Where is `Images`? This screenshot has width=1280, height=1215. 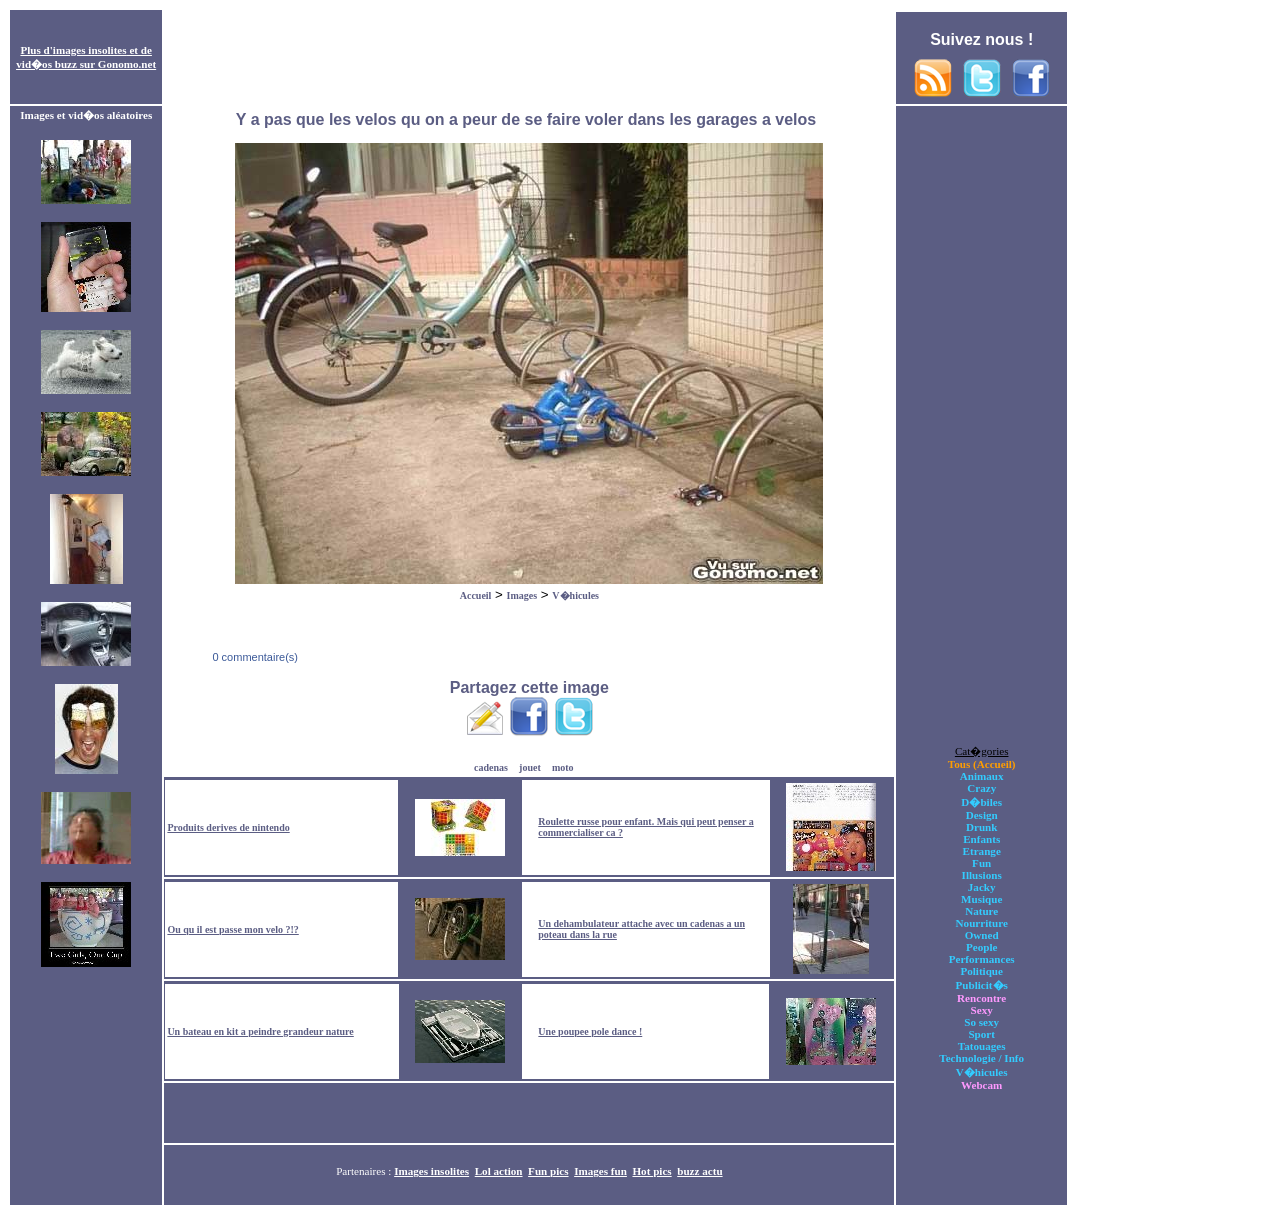
Images is located at coordinates (522, 595).